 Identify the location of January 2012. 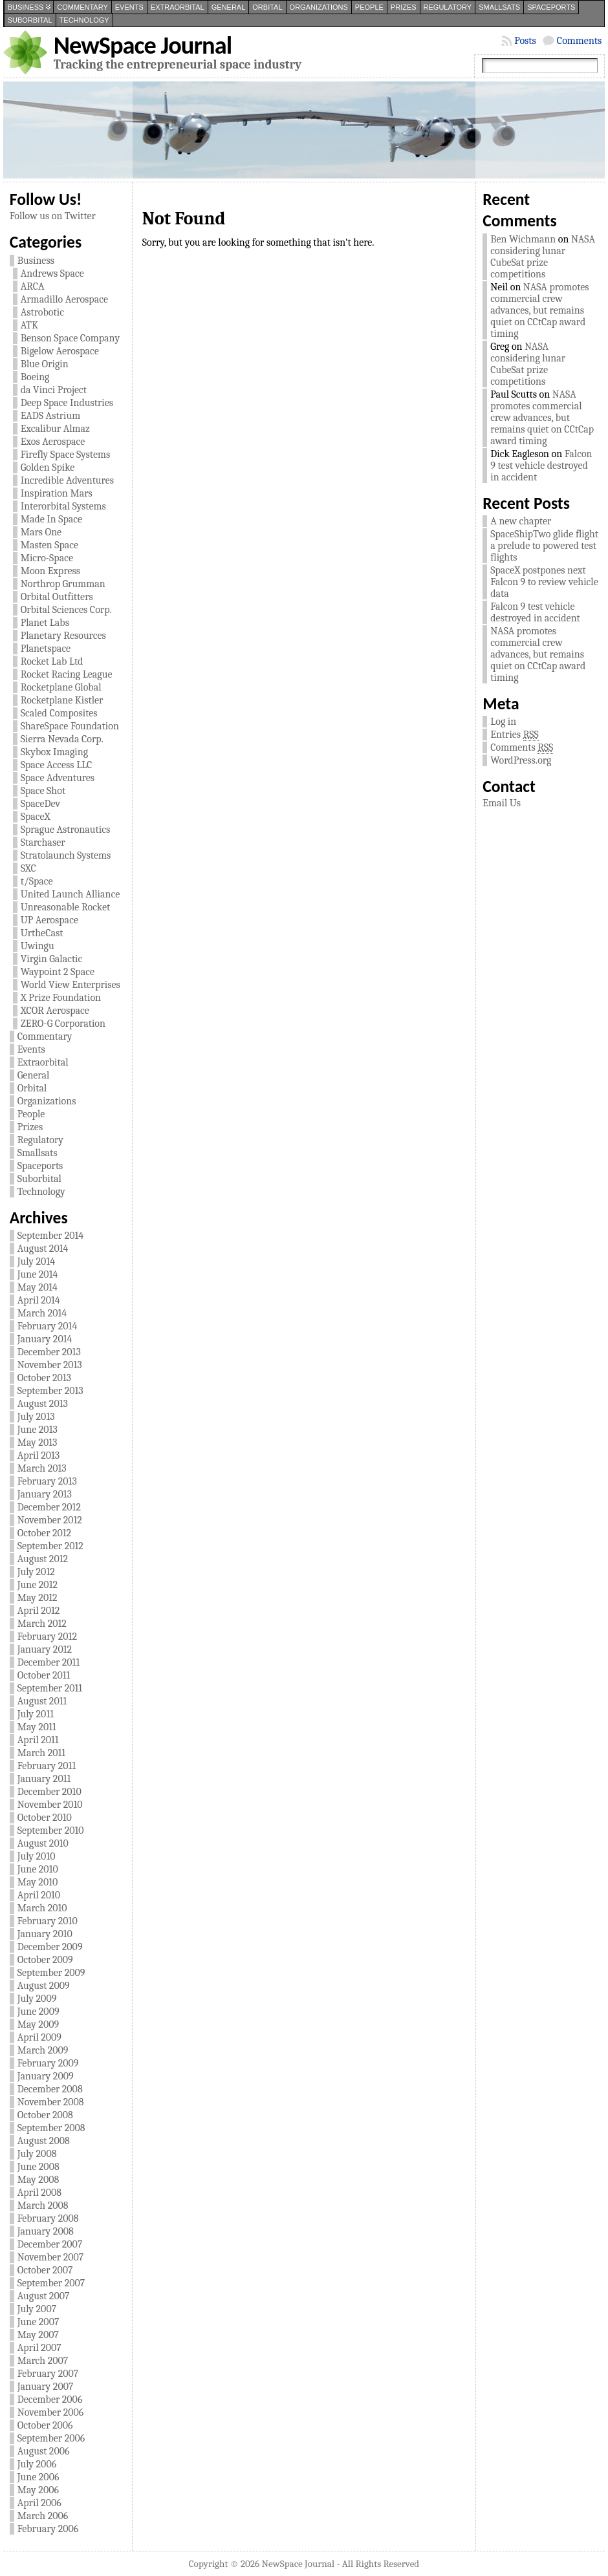
(44, 1649).